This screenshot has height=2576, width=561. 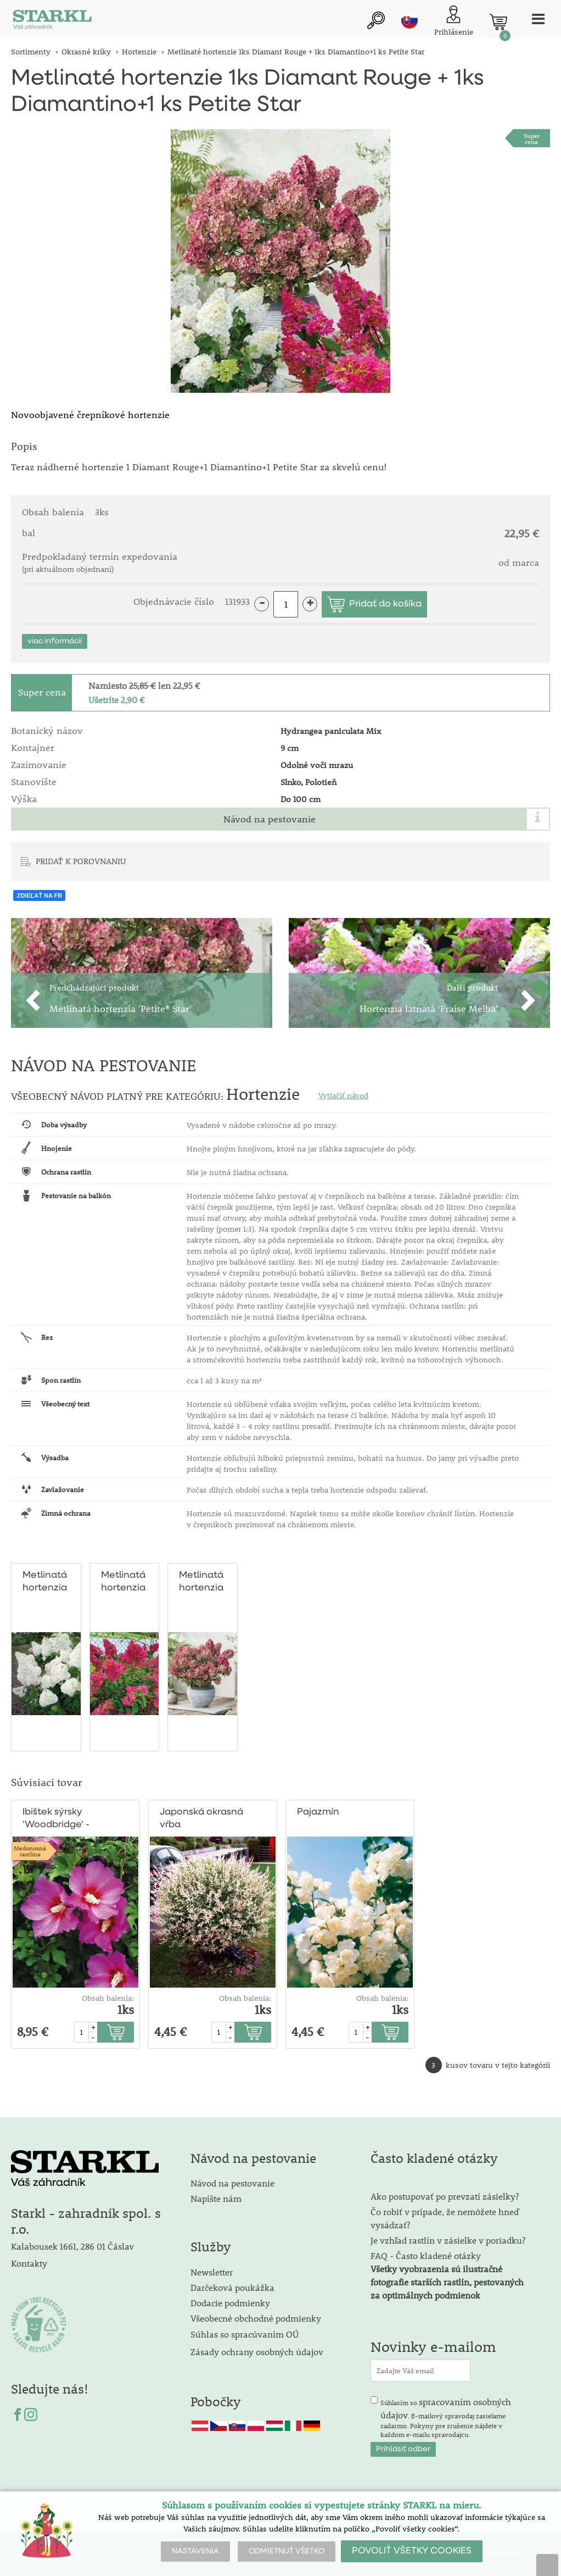 What do you see at coordinates (318, 1812) in the screenshot?
I see `Pajazmín` at bounding box center [318, 1812].